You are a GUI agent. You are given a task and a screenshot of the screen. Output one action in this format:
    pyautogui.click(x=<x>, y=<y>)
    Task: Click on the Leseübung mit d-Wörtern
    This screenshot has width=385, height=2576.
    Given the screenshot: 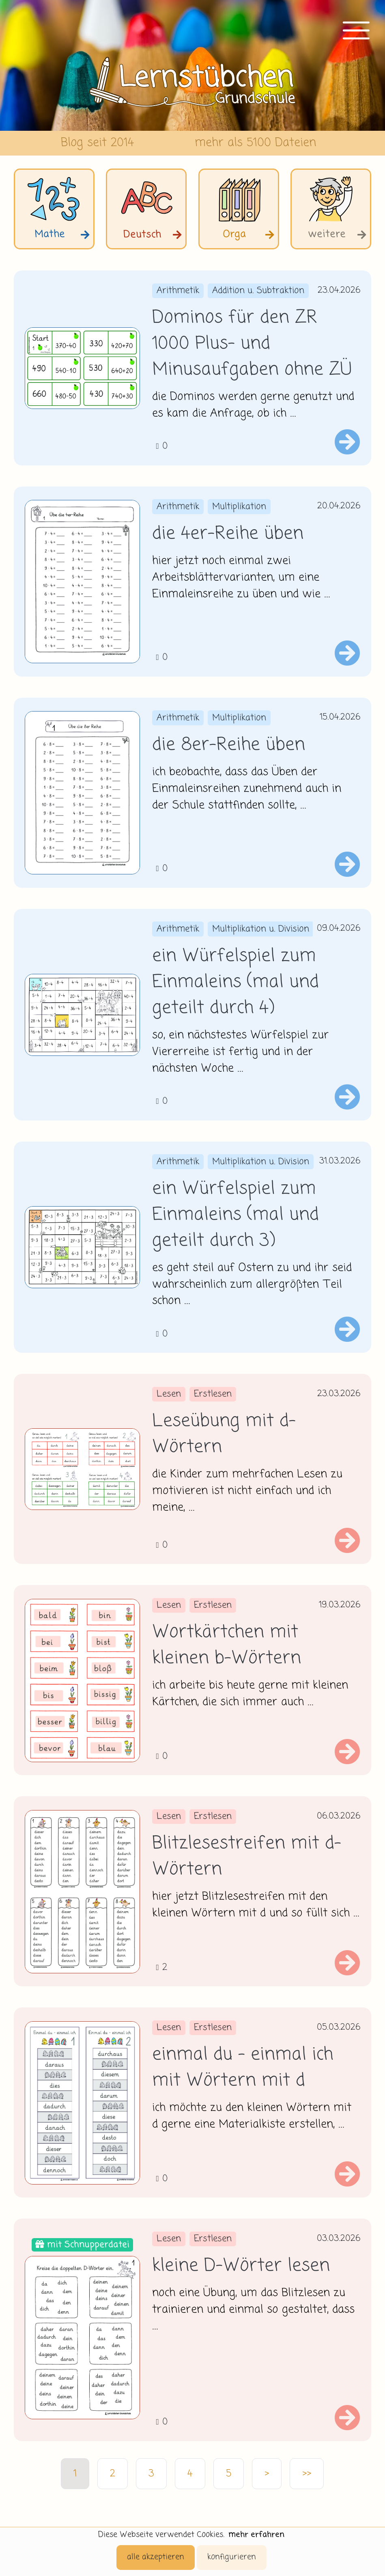 What is the action you would take?
    pyautogui.click(x=224, y=1434)
    